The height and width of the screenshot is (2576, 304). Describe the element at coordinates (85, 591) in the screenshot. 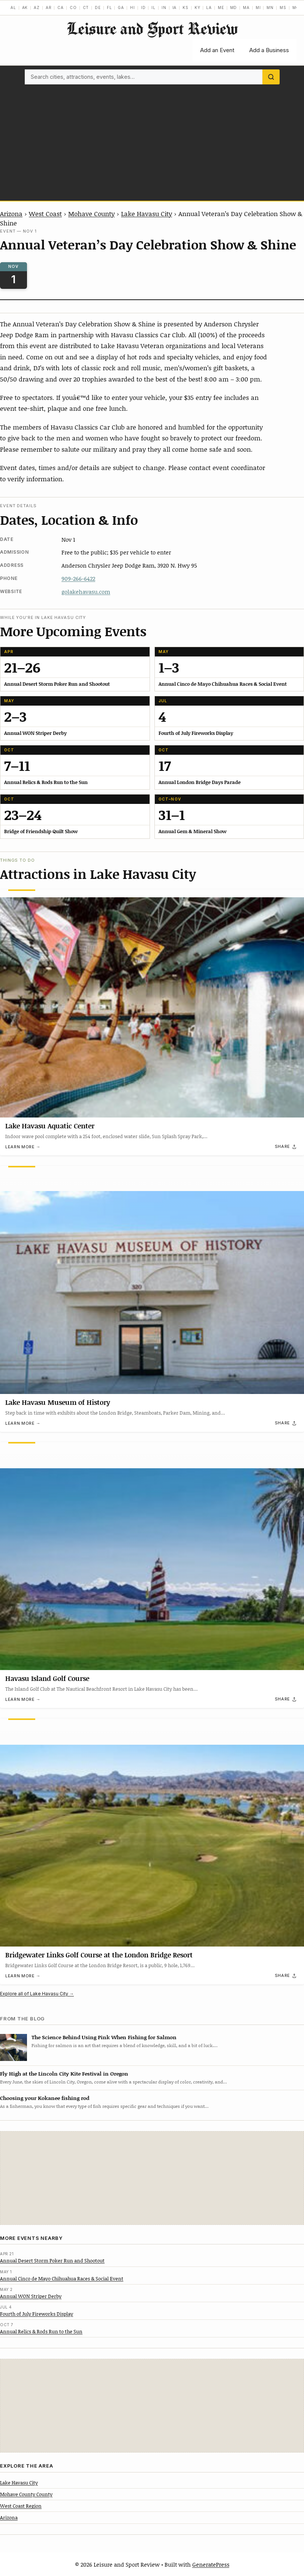

I see `golakehavasu.com` at that location.